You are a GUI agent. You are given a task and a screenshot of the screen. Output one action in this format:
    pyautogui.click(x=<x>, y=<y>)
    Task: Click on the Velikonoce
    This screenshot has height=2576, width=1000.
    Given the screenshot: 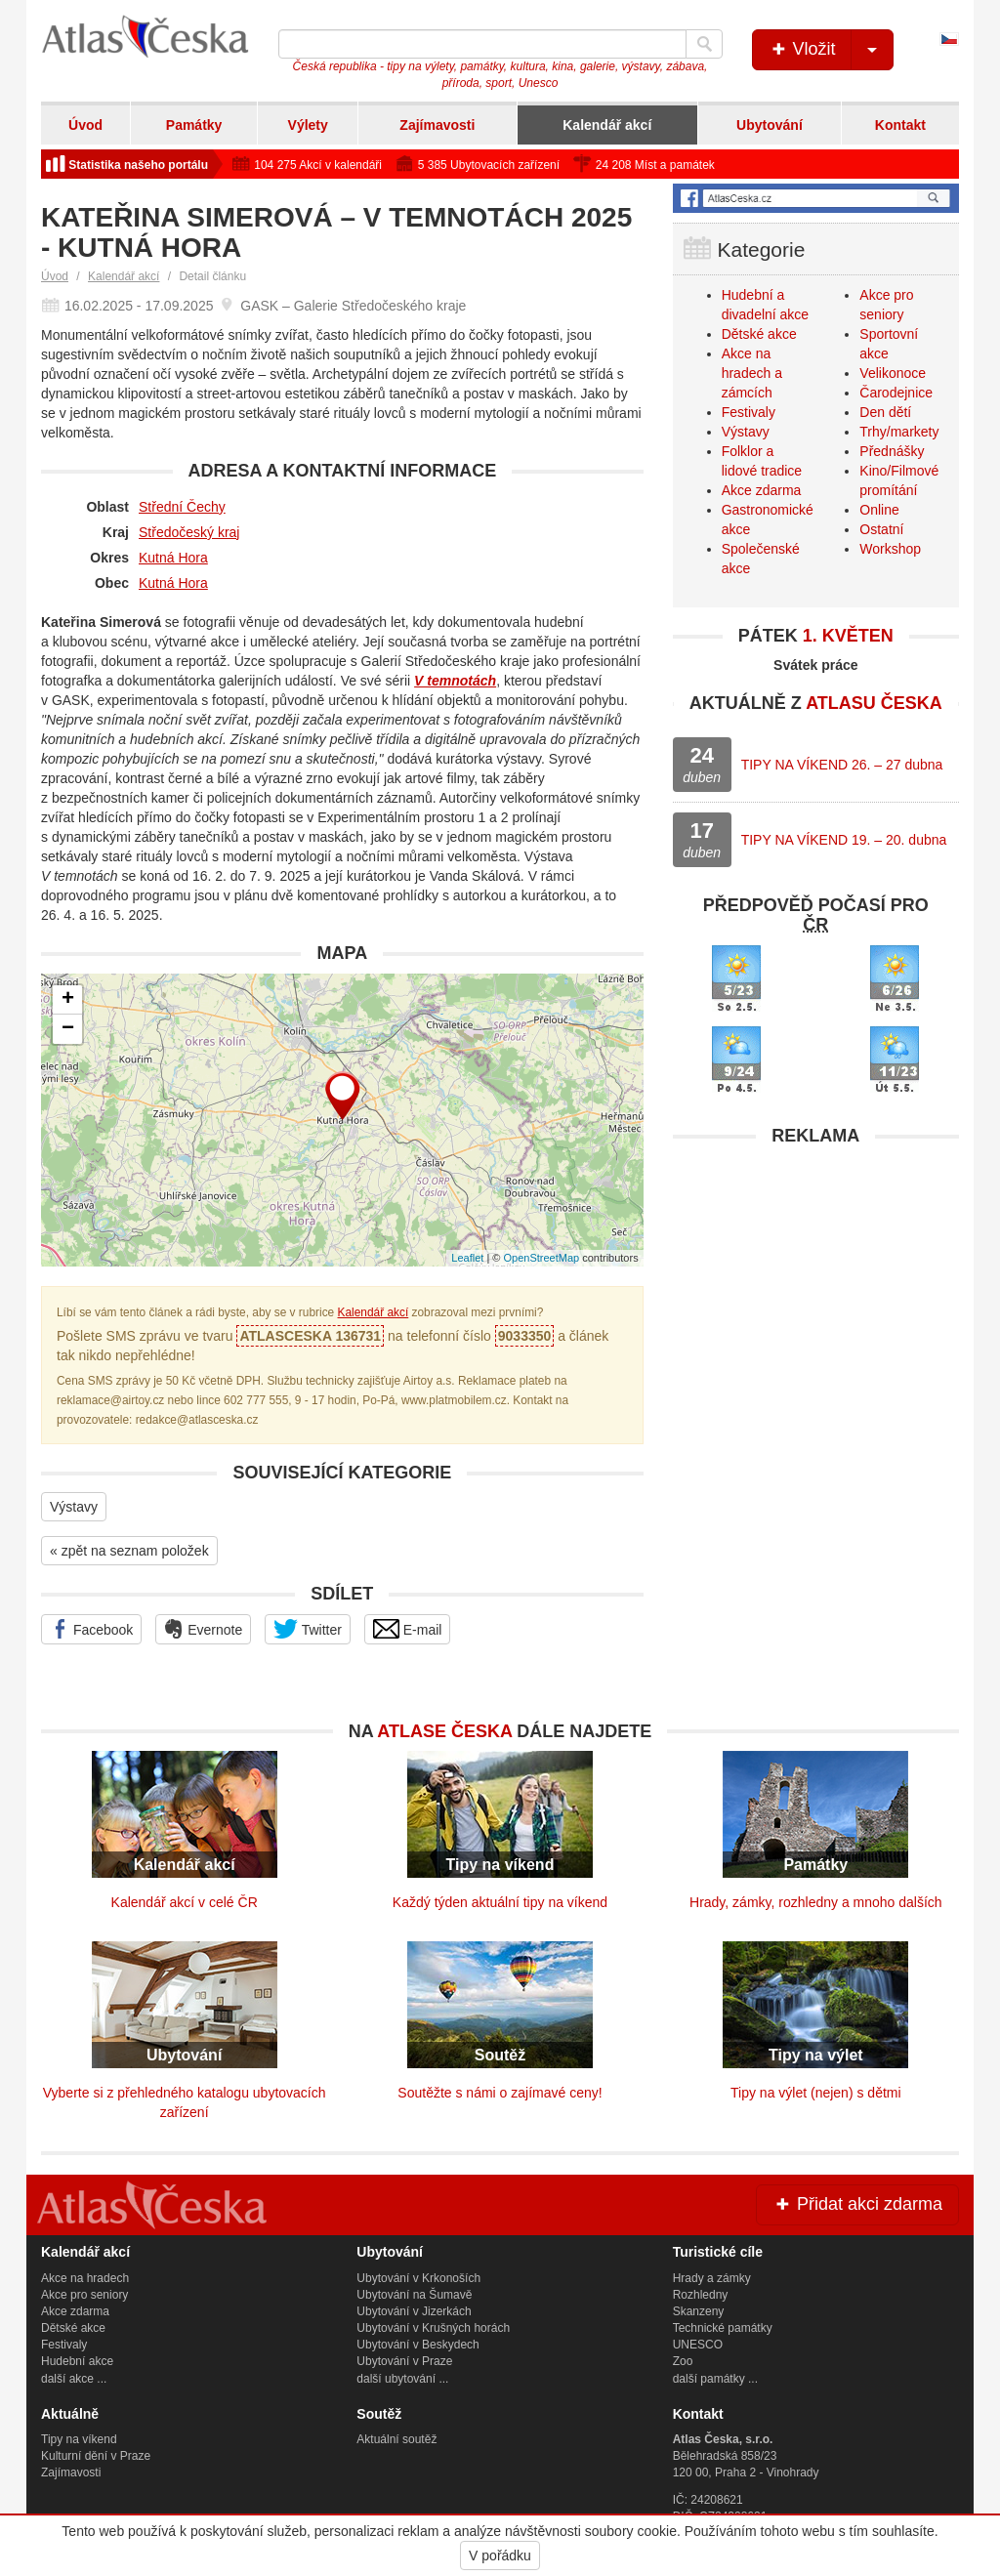 What is the action you would take?
    pyautogui.click(x=892, y=373)
    